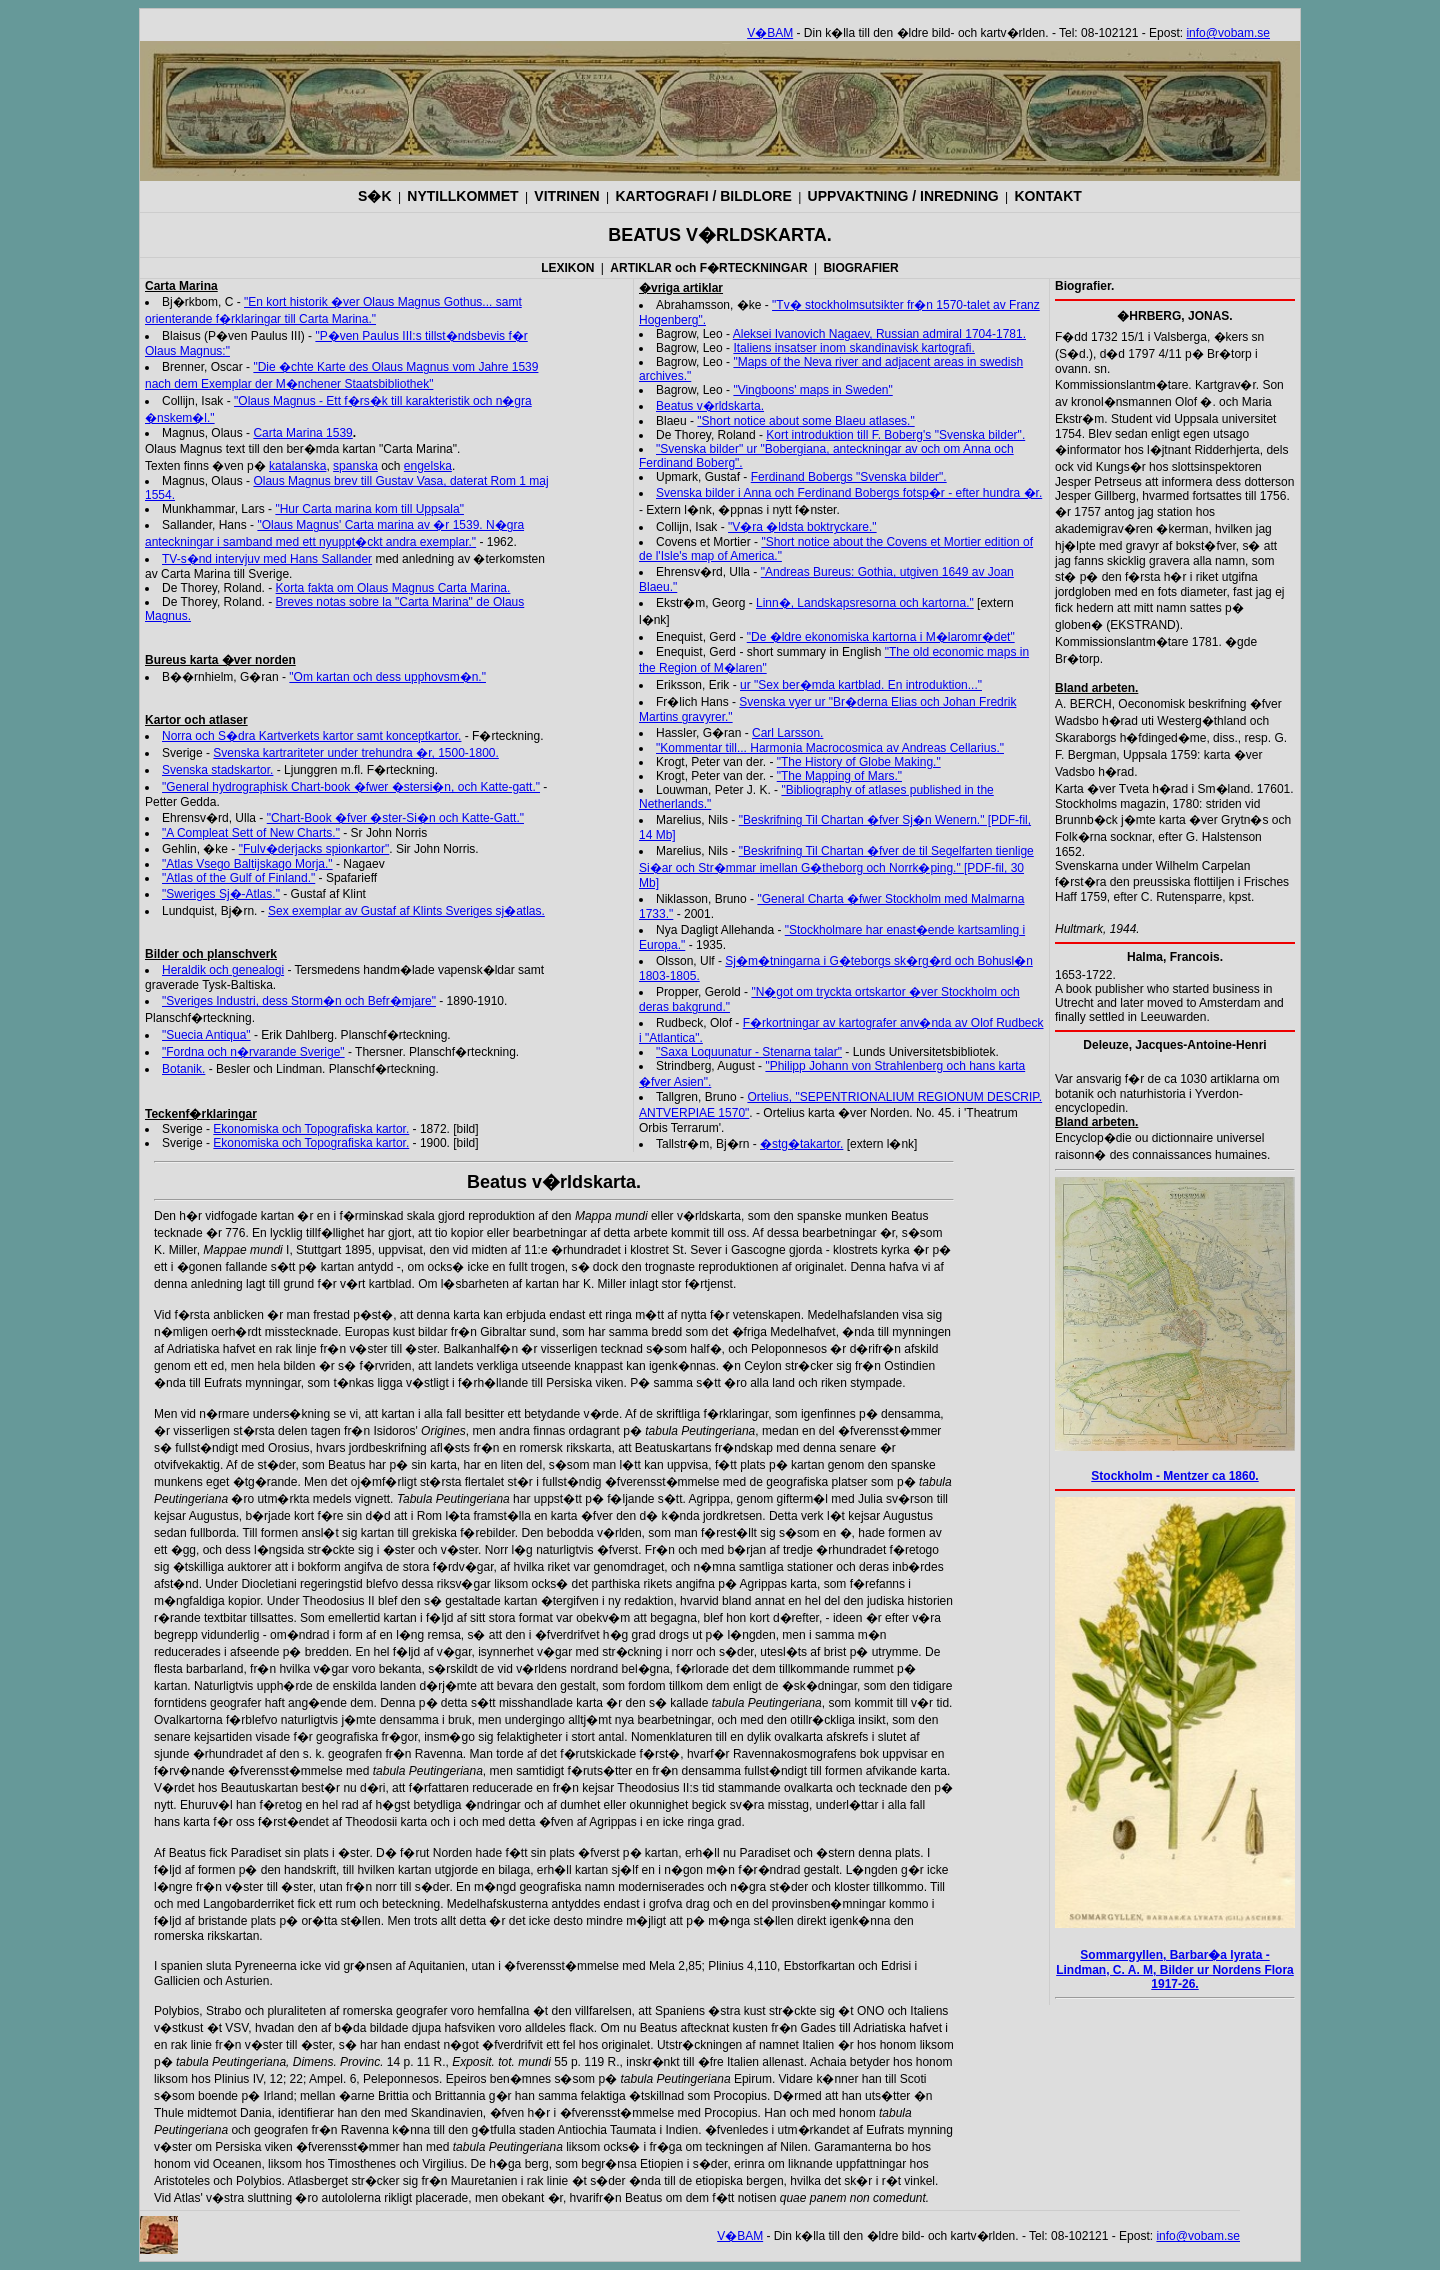 The width and height of the screenshot is (1440, 2270). What do you see at coordinates (865, 603) in the screenshot?
I see `Linn�, Landskapsresorna och kartorna."` at bounding box center [865, 603].